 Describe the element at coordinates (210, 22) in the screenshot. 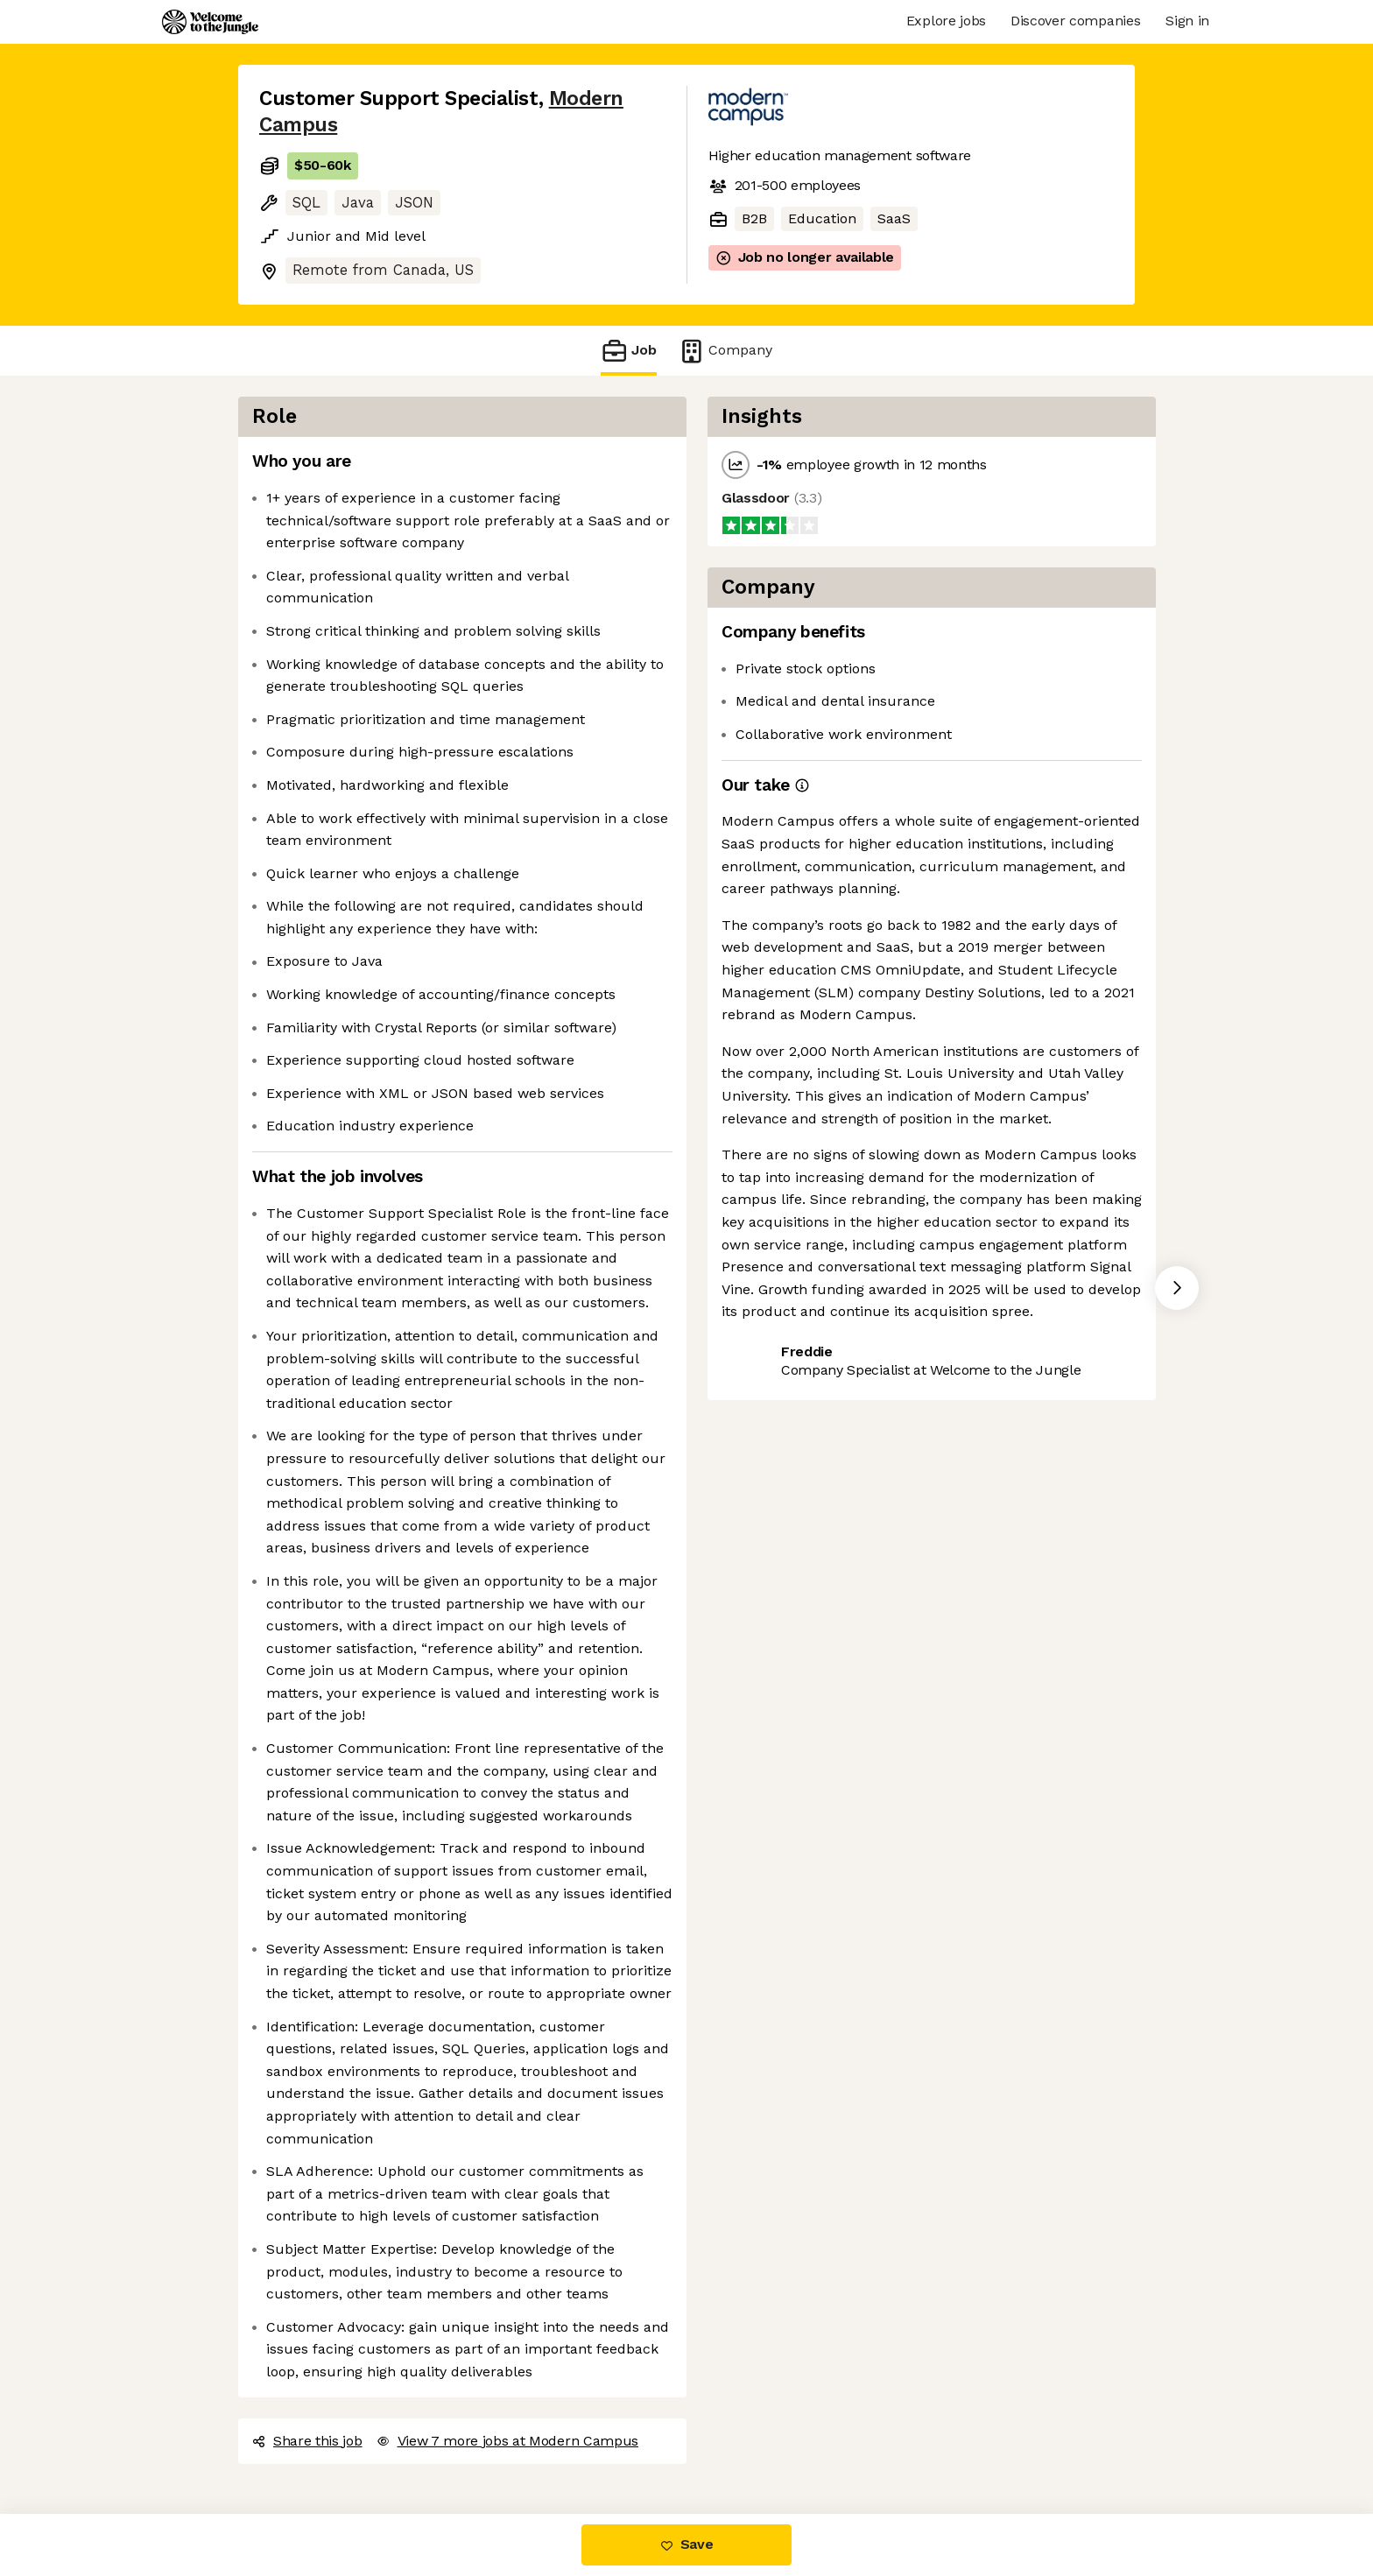

I see `[Logo]` at that location.